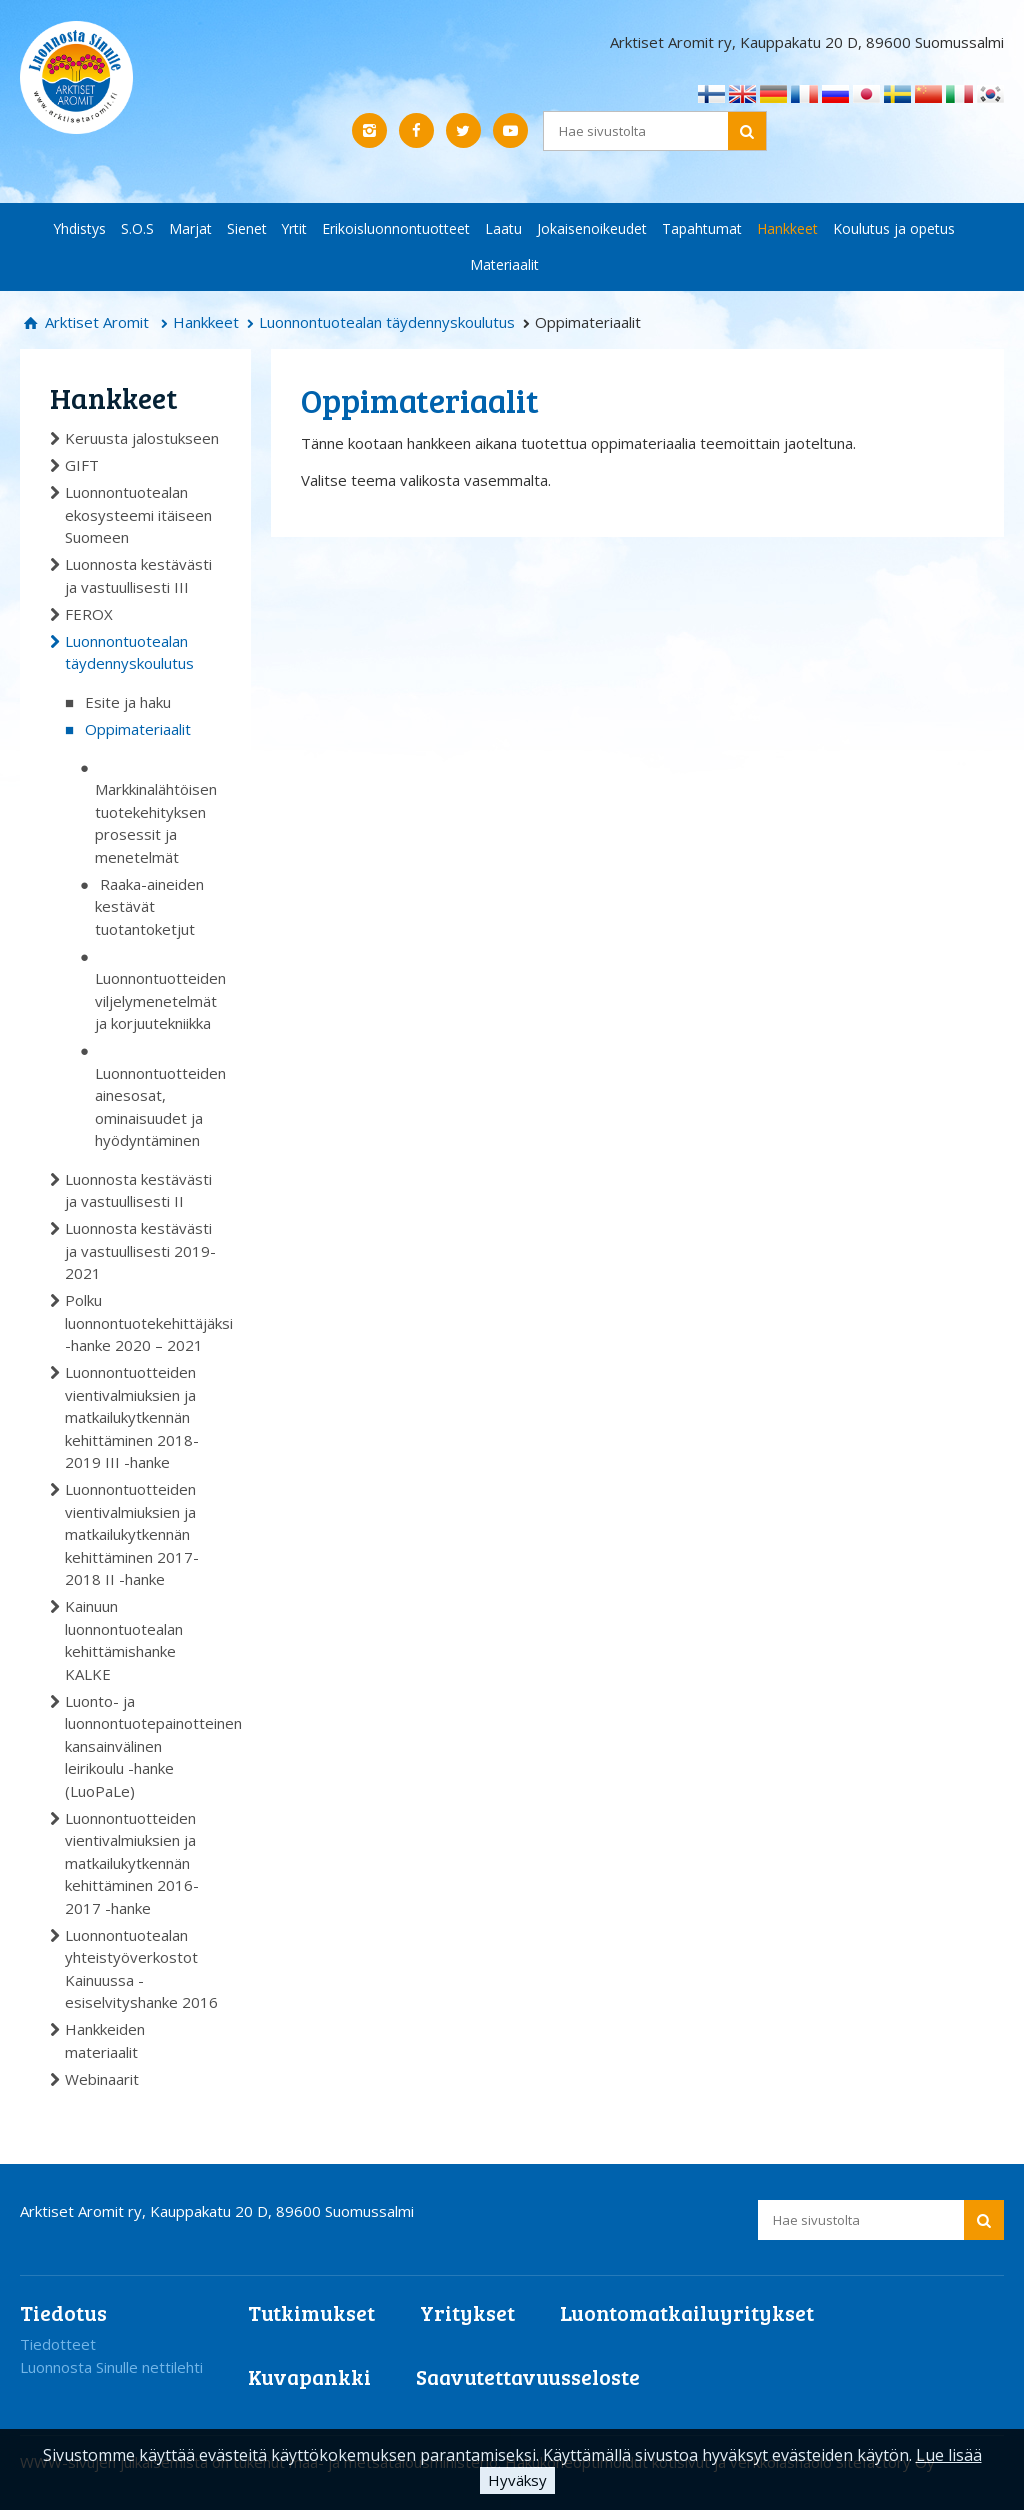  I want to click on Tapahtumat, so click(702, 228).